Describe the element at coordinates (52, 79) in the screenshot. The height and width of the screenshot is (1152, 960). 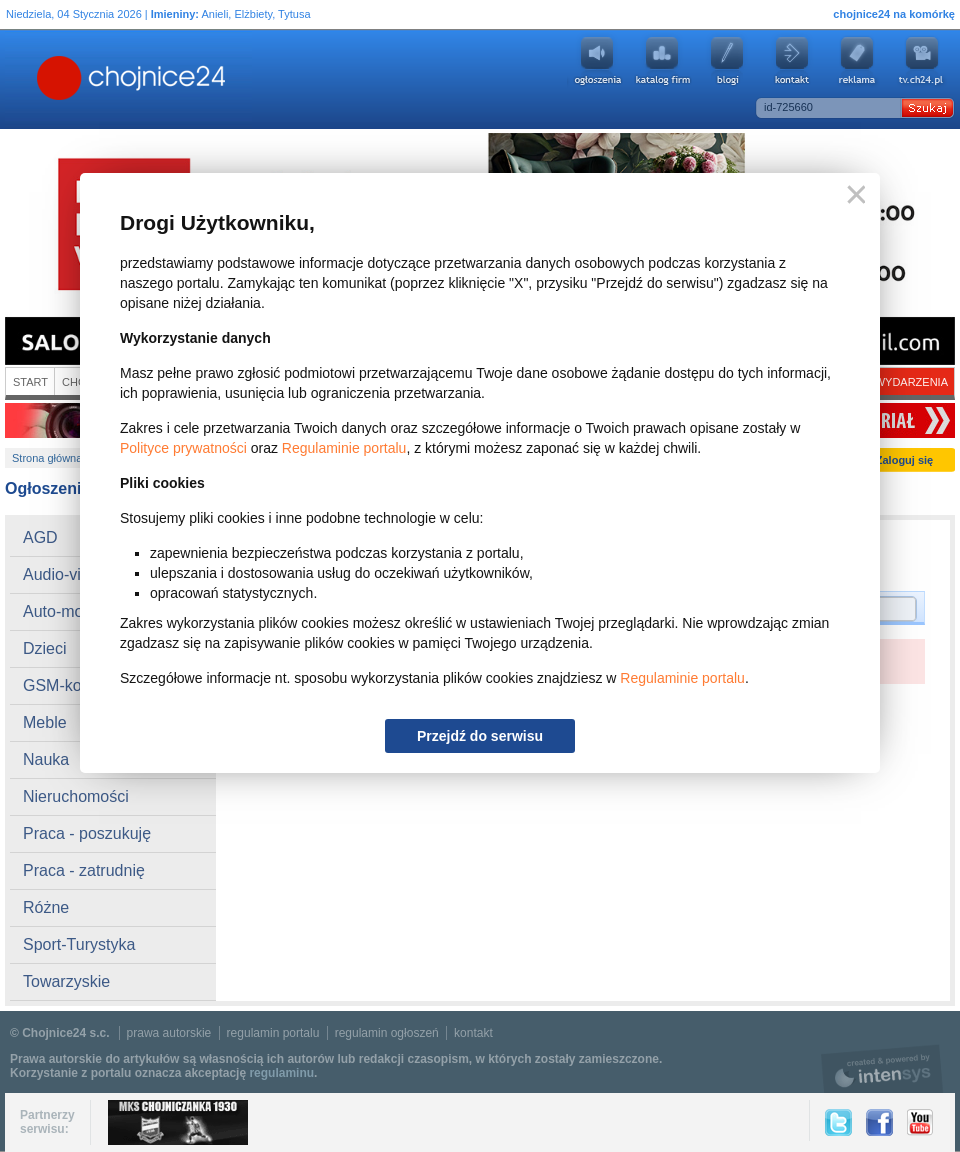
I see `Chojnice24.pl - Gazeta Multimedialna` at that location.